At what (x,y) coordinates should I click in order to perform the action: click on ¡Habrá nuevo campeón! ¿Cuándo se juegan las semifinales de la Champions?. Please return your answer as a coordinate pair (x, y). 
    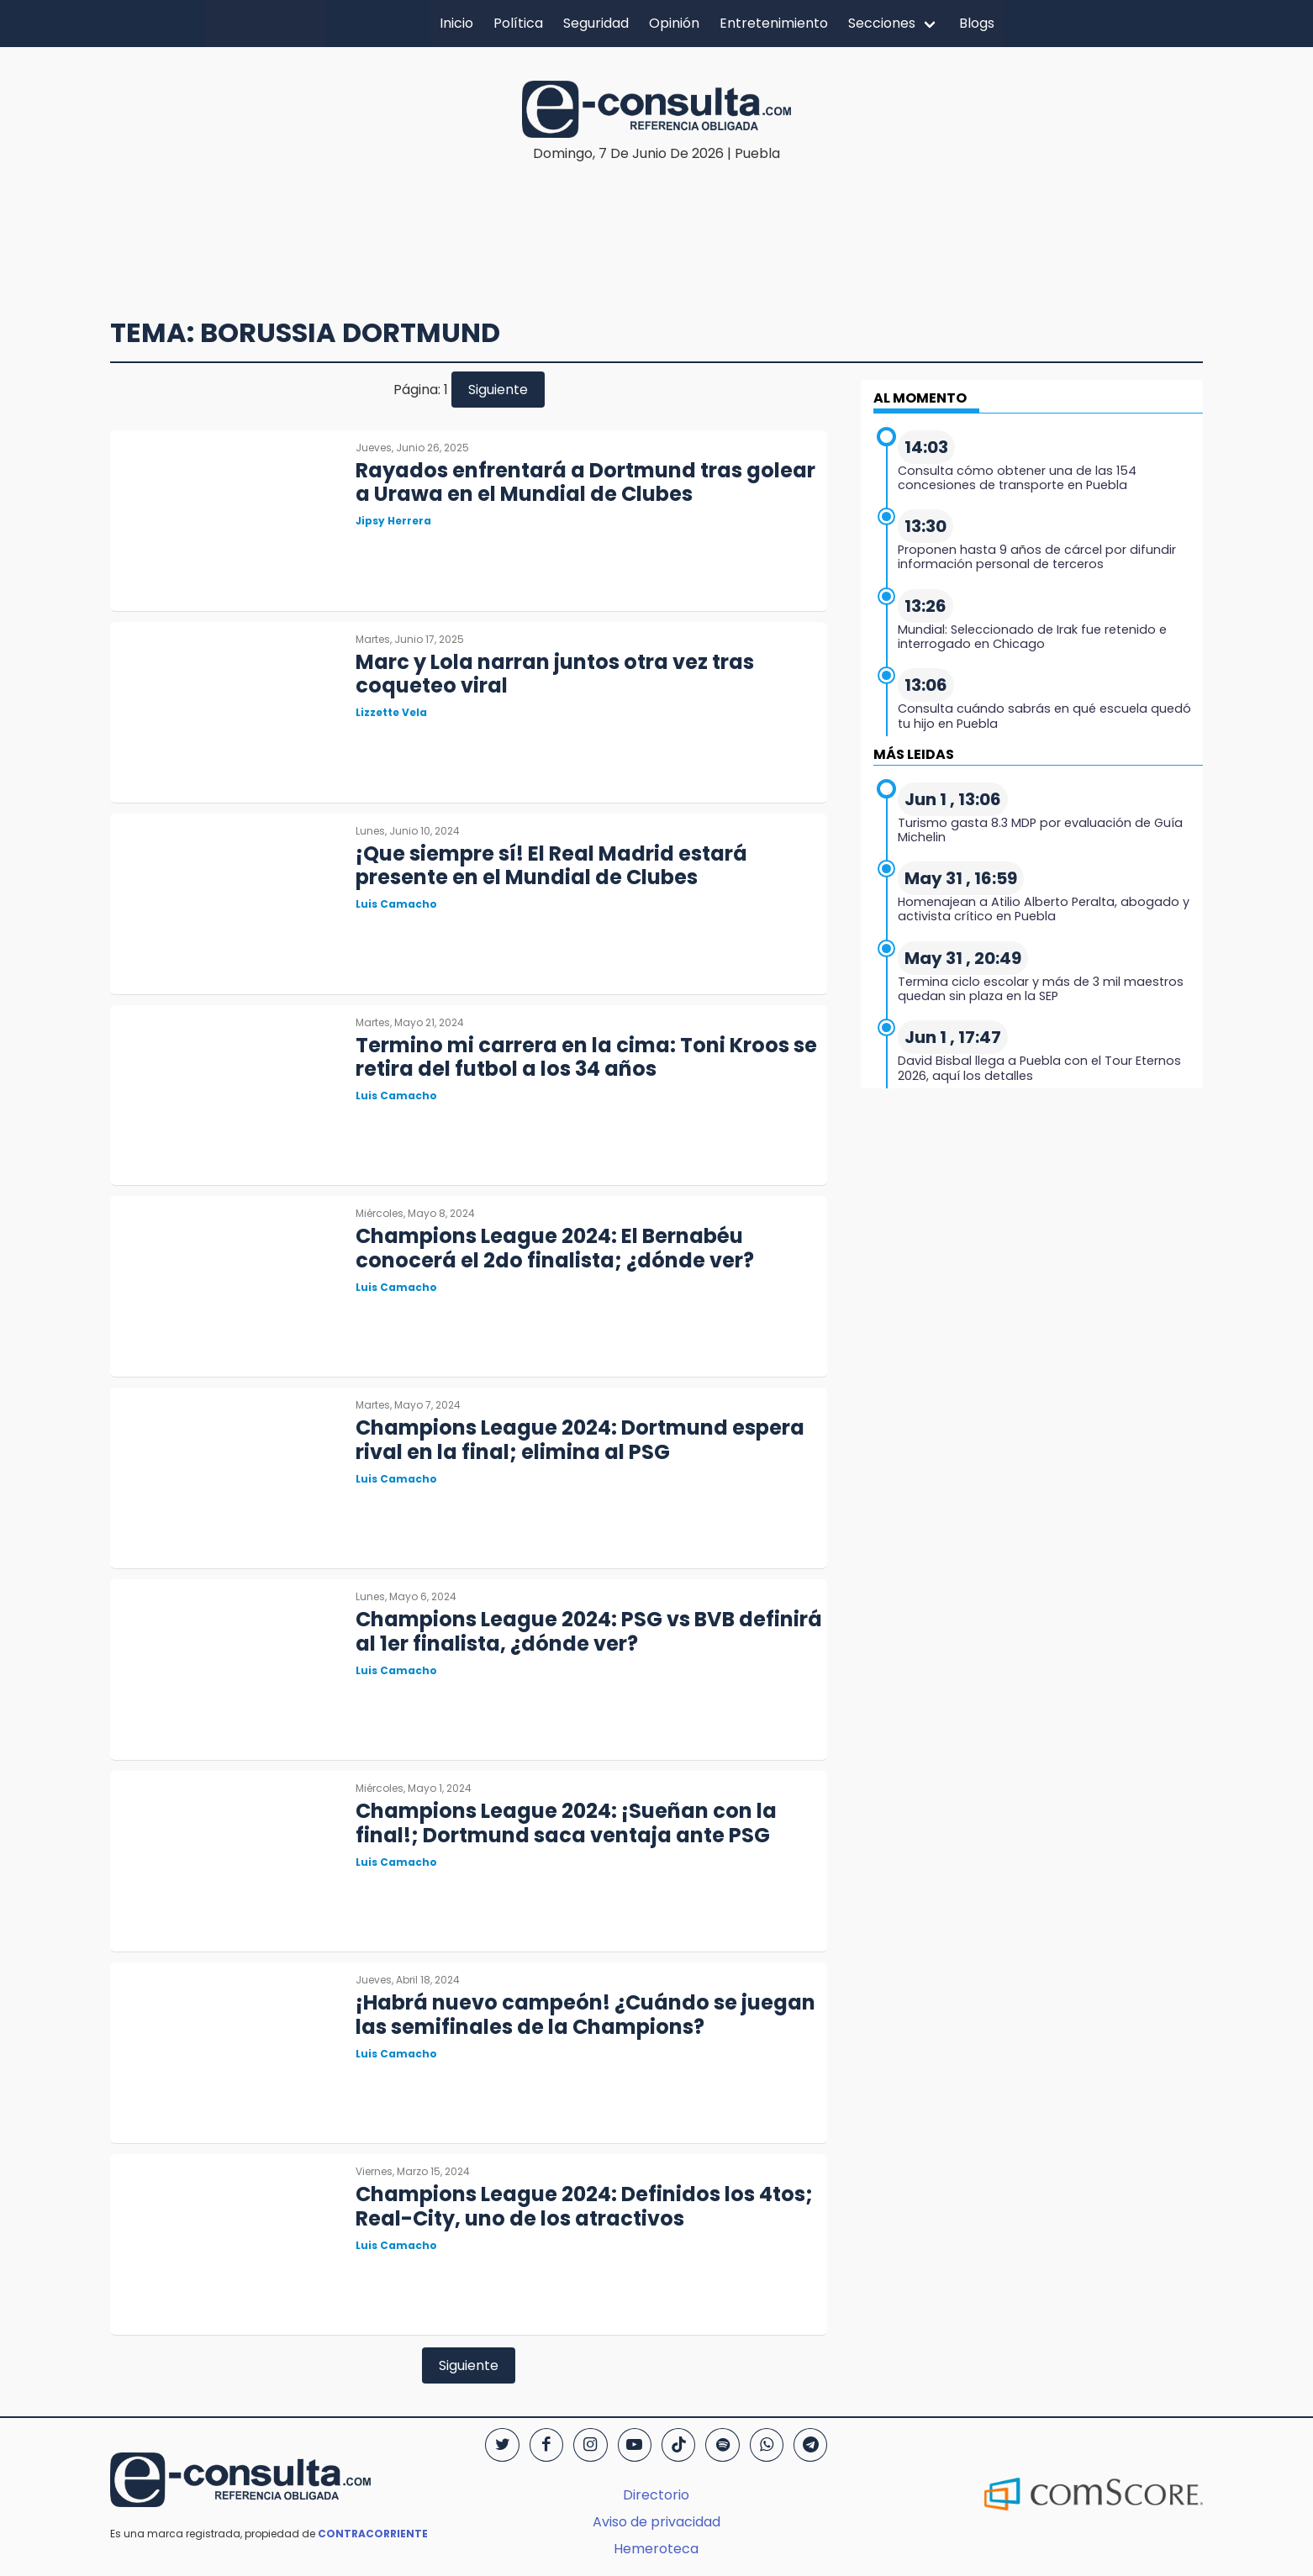
    Looking at the image, I should click on (585, 2015).